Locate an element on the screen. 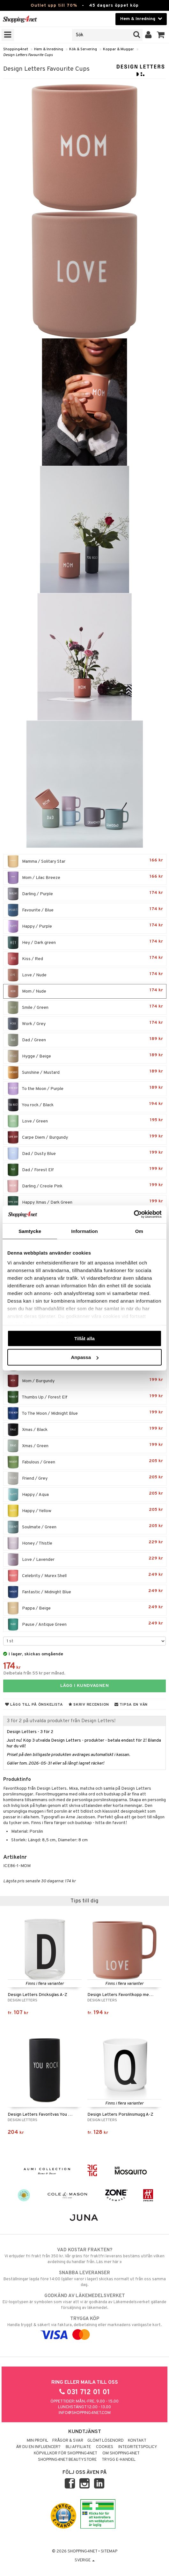 This screenshot has height=2576, width=169. Darling / Purple is located at coordinates (85, 894).